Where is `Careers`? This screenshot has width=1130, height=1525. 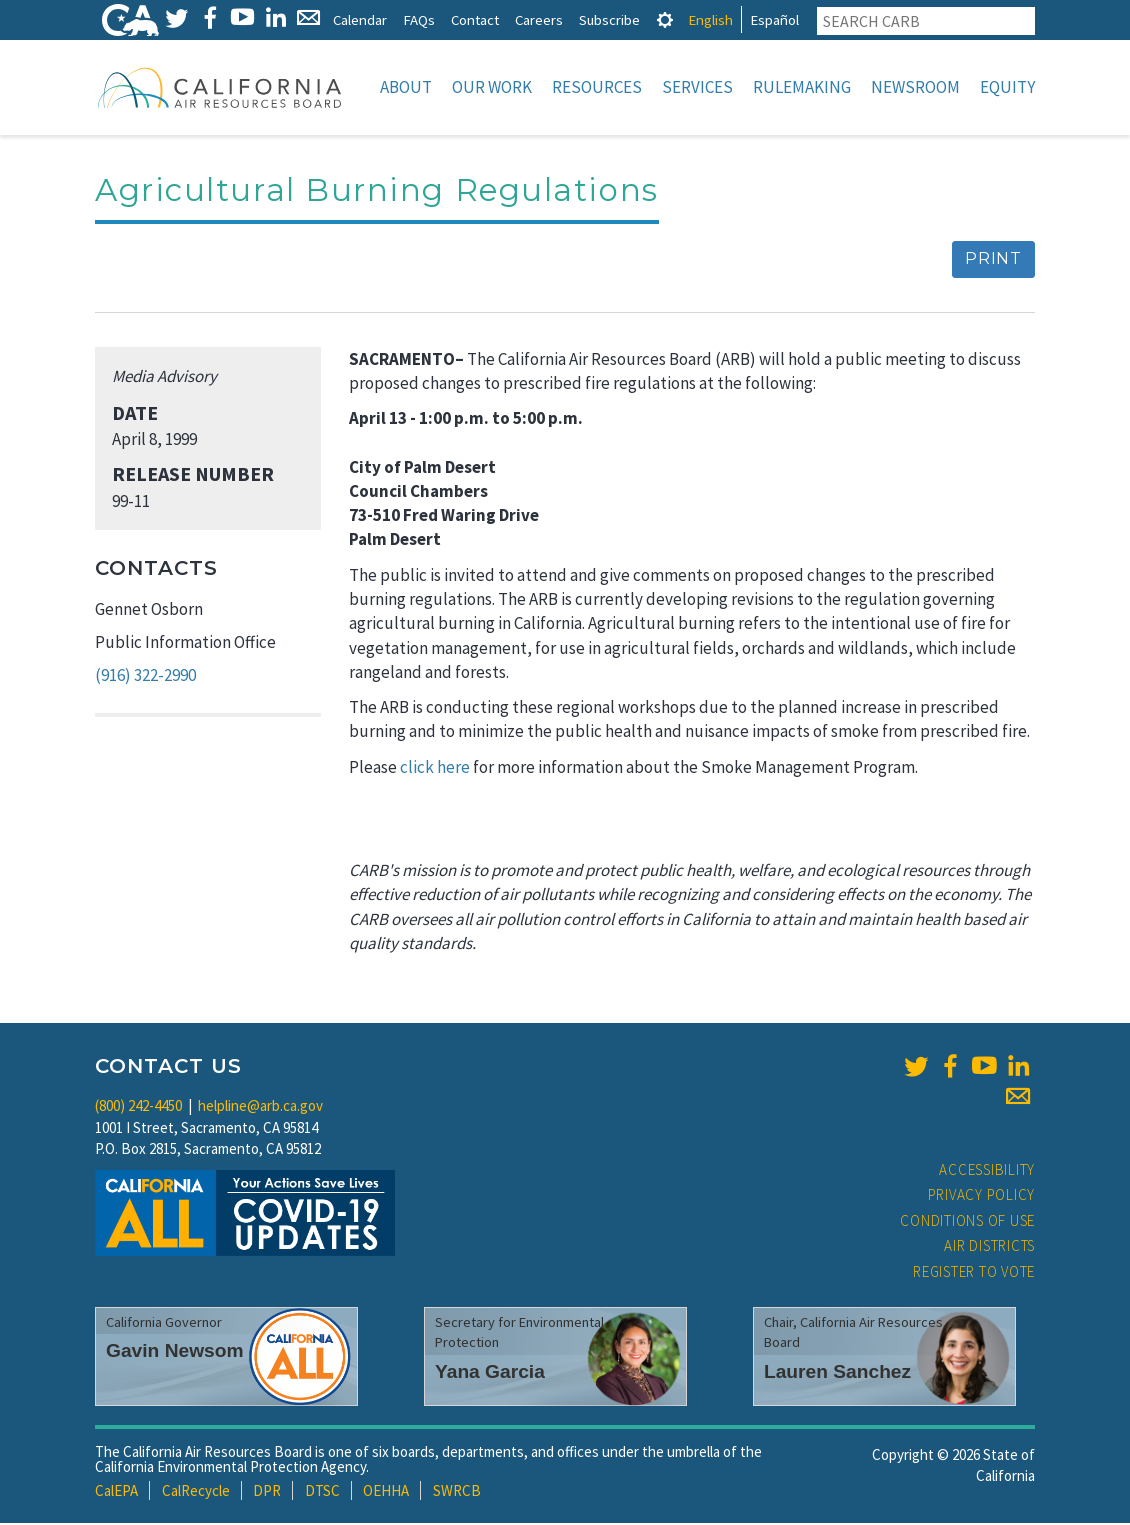
Careers is located at coordinates (539, 19).